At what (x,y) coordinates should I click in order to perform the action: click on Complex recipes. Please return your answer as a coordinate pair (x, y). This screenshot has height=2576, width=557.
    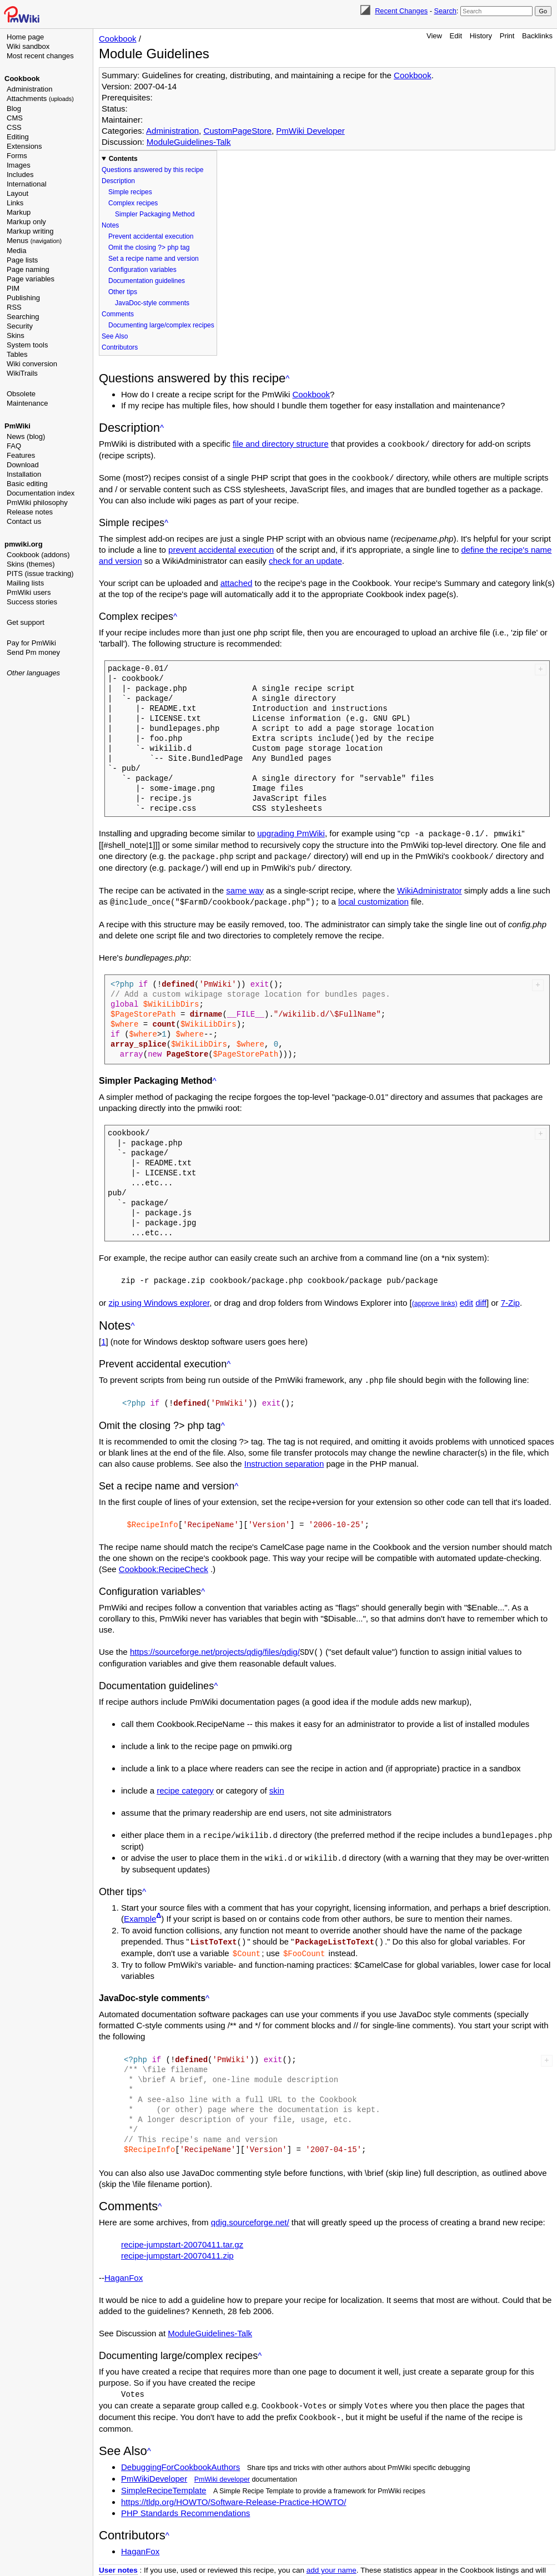
    Looking at the image, I should click on (133, 203).